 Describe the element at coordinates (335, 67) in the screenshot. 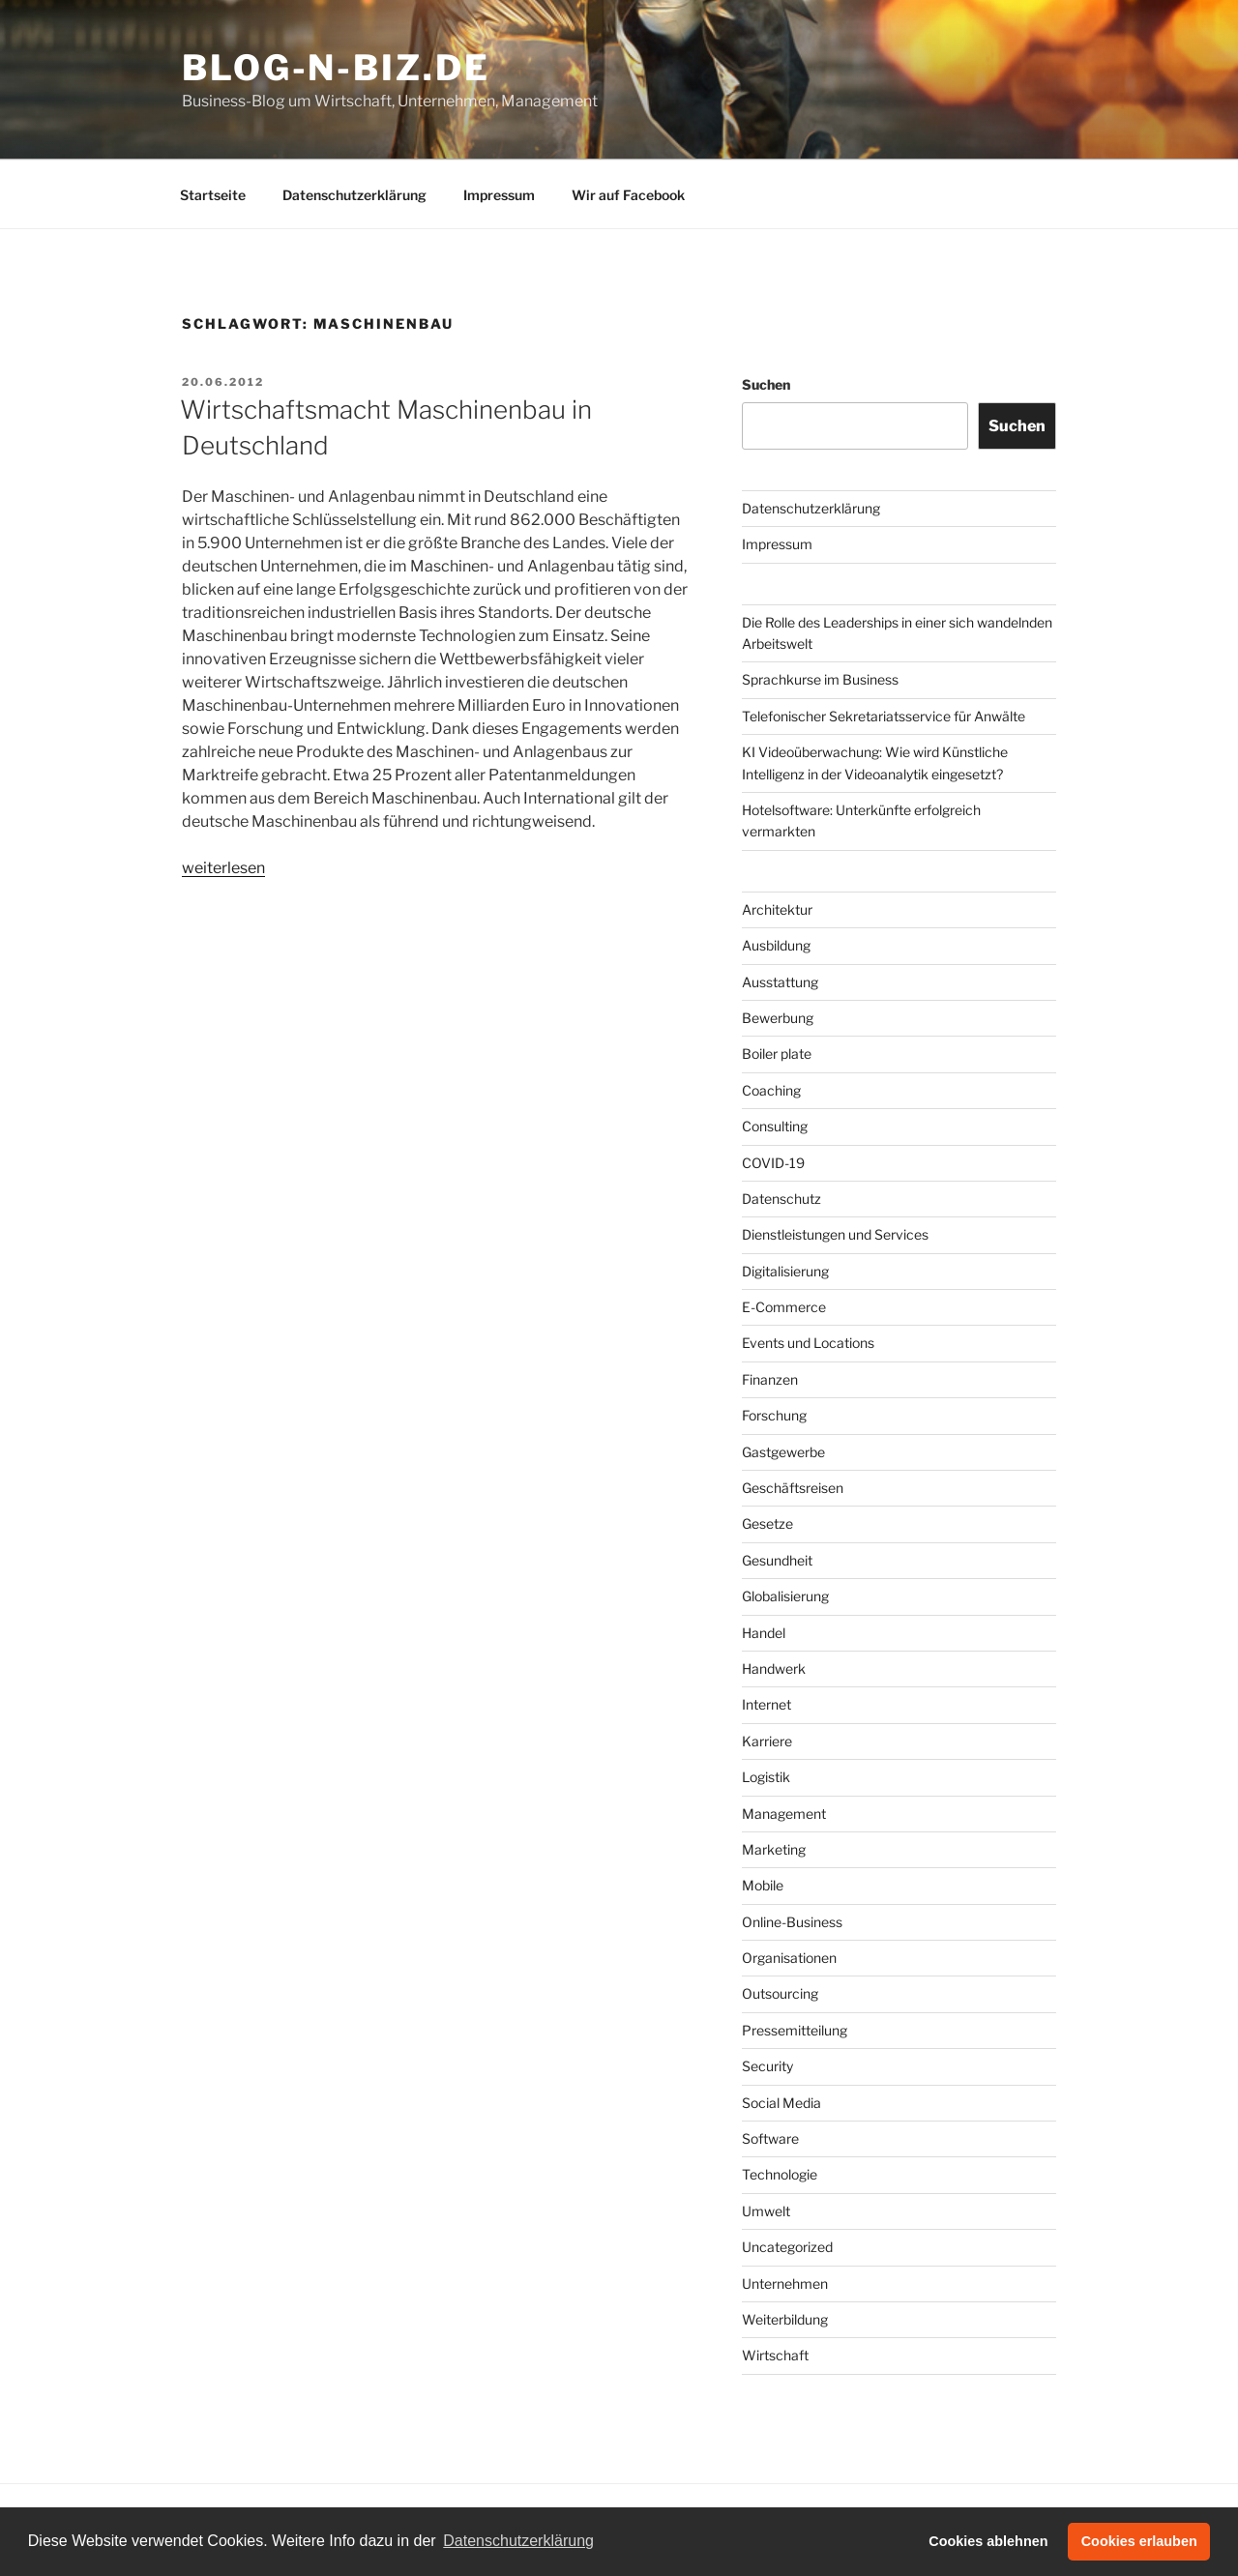

I see `Blog-n-Biz.de` at that location.